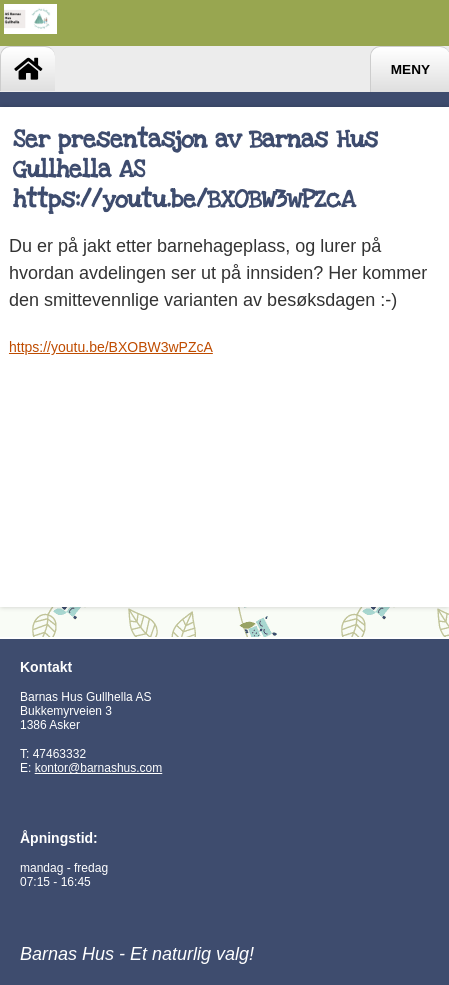 This screenshot has width=449, height=985. Describe the element at coordinates (99, 768) in the screenshot. I see `kontor@barnashus.com` at that location.